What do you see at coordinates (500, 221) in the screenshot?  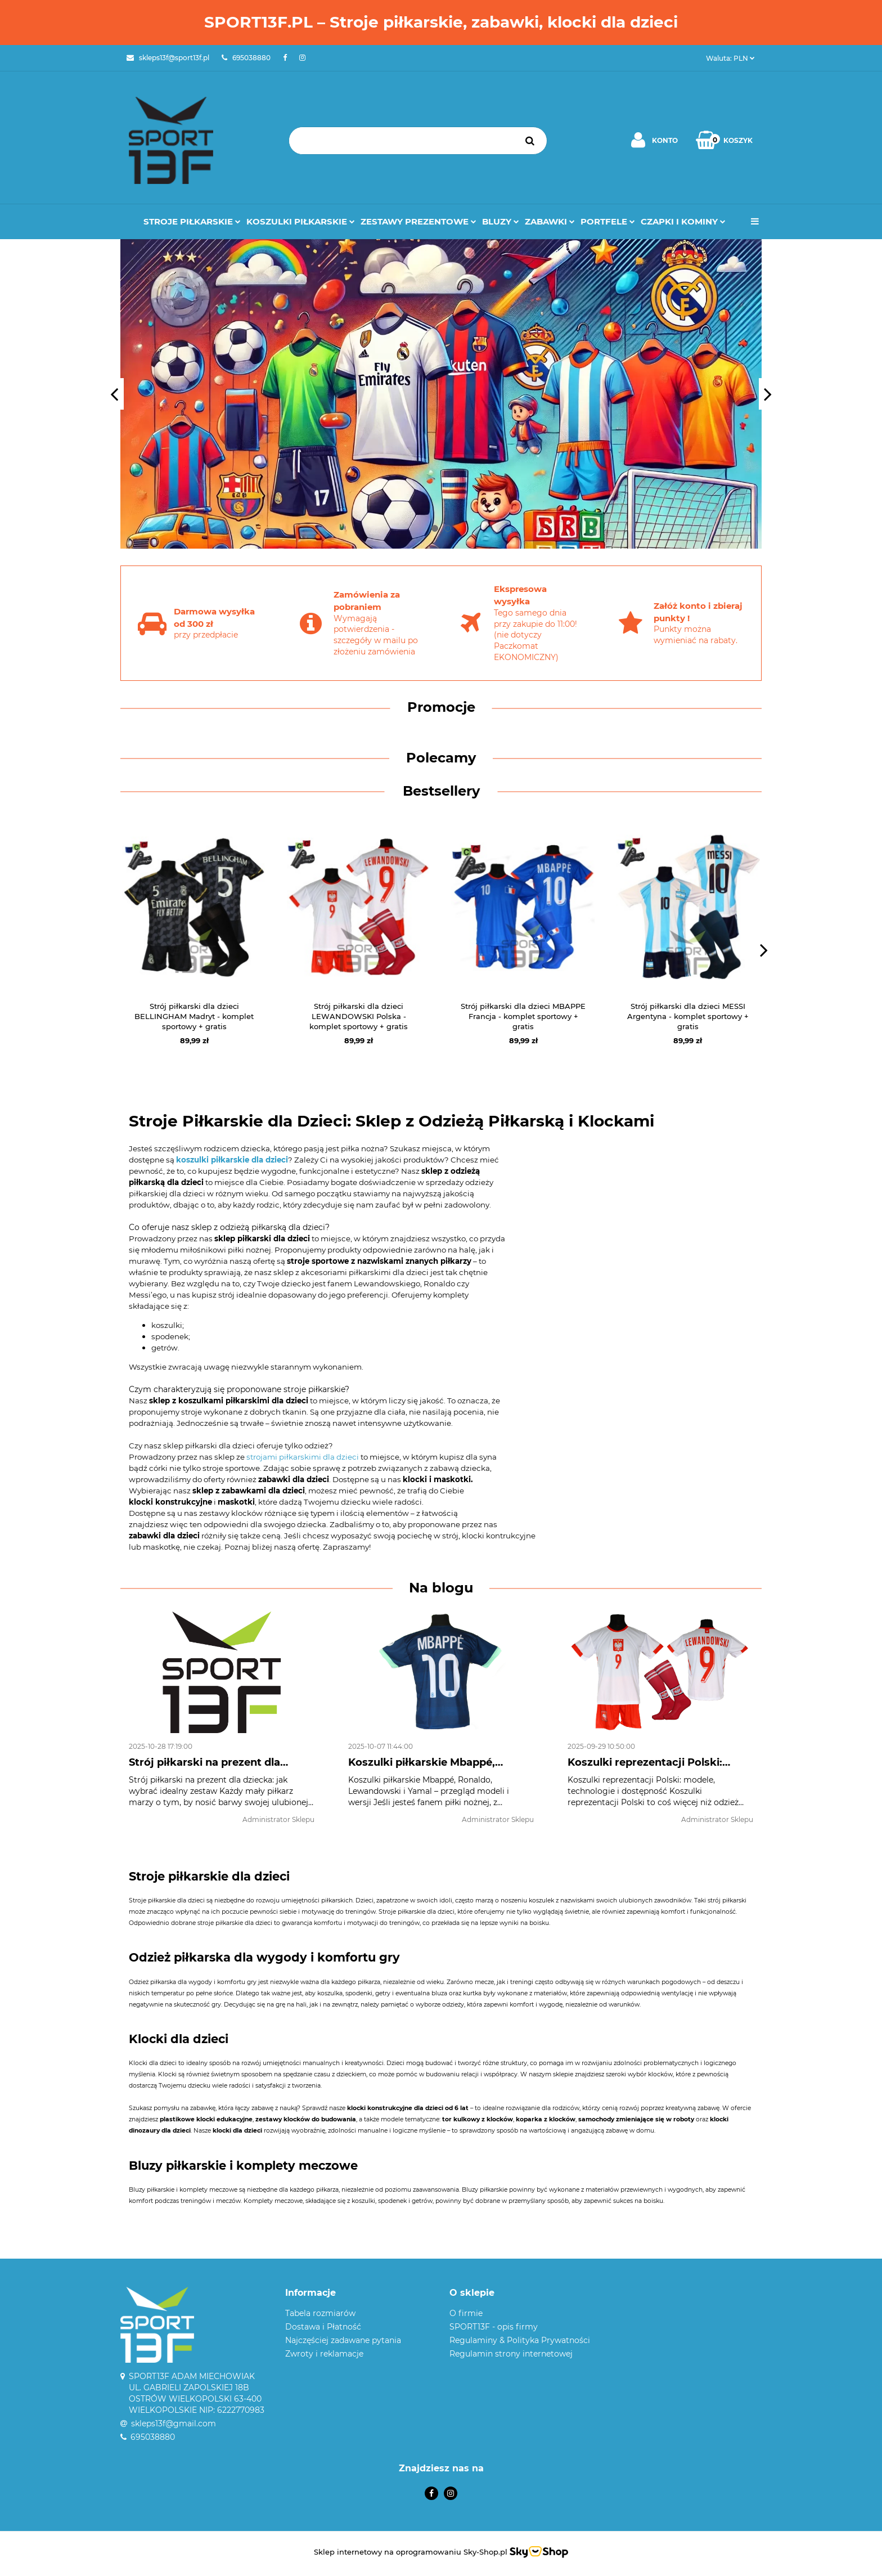 I see `Bluzy` at bounding box center [500, 221].